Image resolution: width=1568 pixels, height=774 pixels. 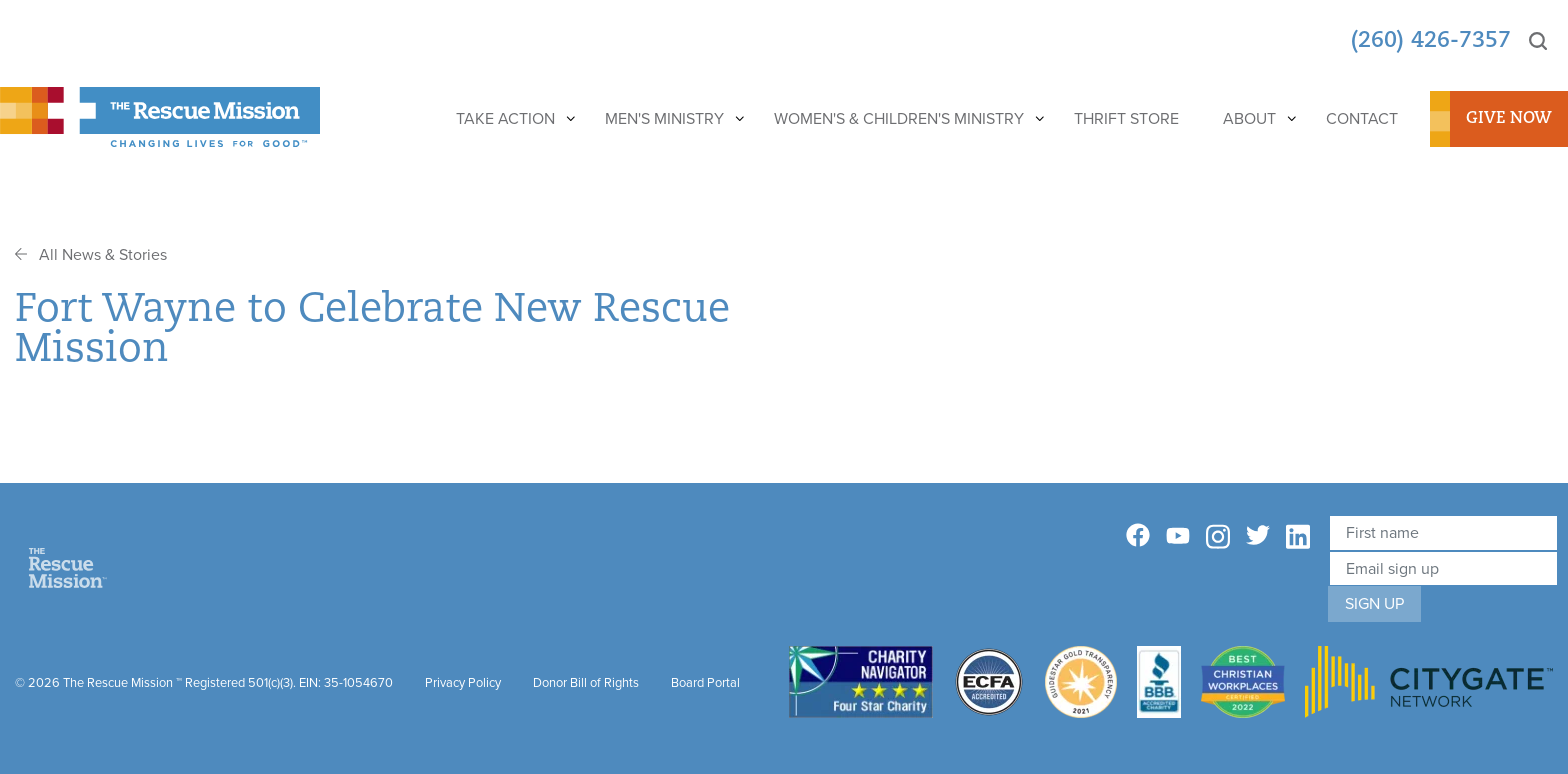 What do you see at coordinates (1298, 537) in the screenshot?
I see `[Linkedin]` at bounding box center [1298, 537].